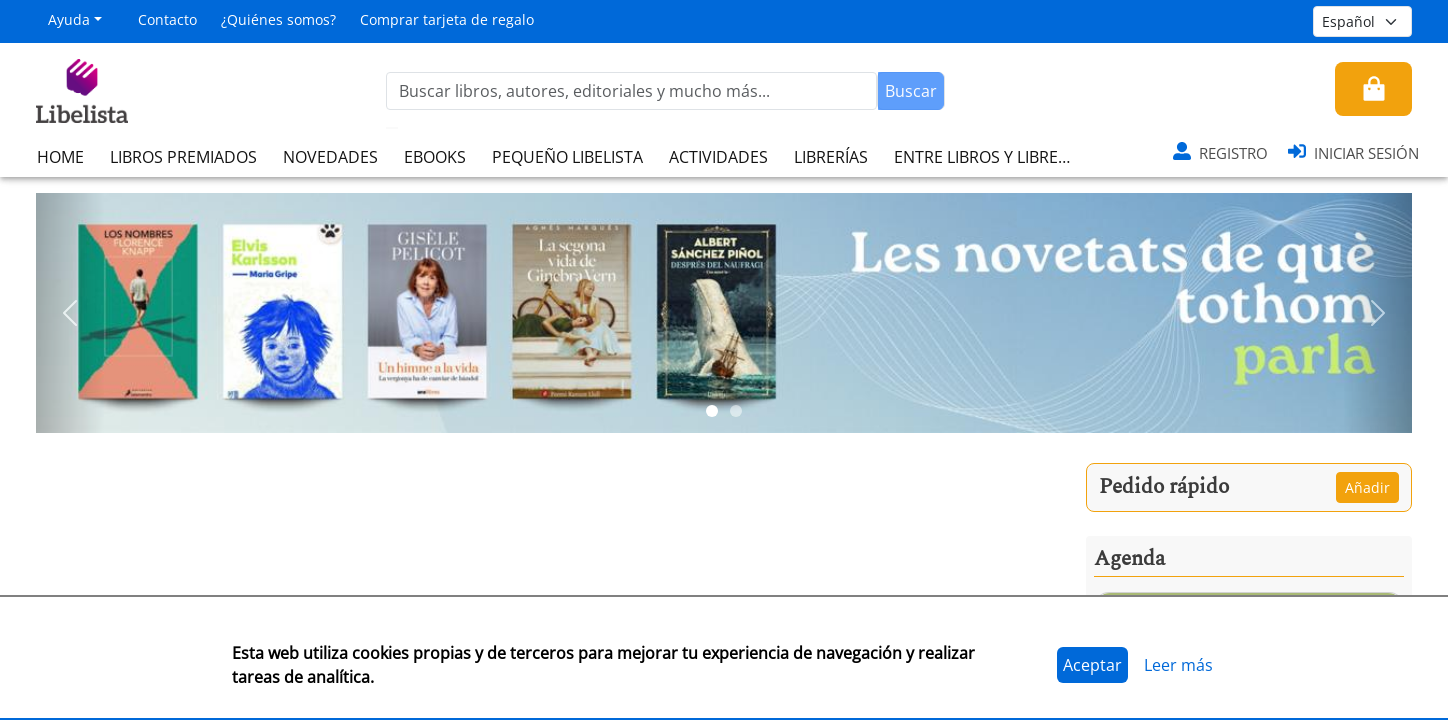 This screenshot has height=720, width=1448. Describe the element at coordinates (278, 19) in the screenshot. I see `¿Quiénes somos?` at that location.